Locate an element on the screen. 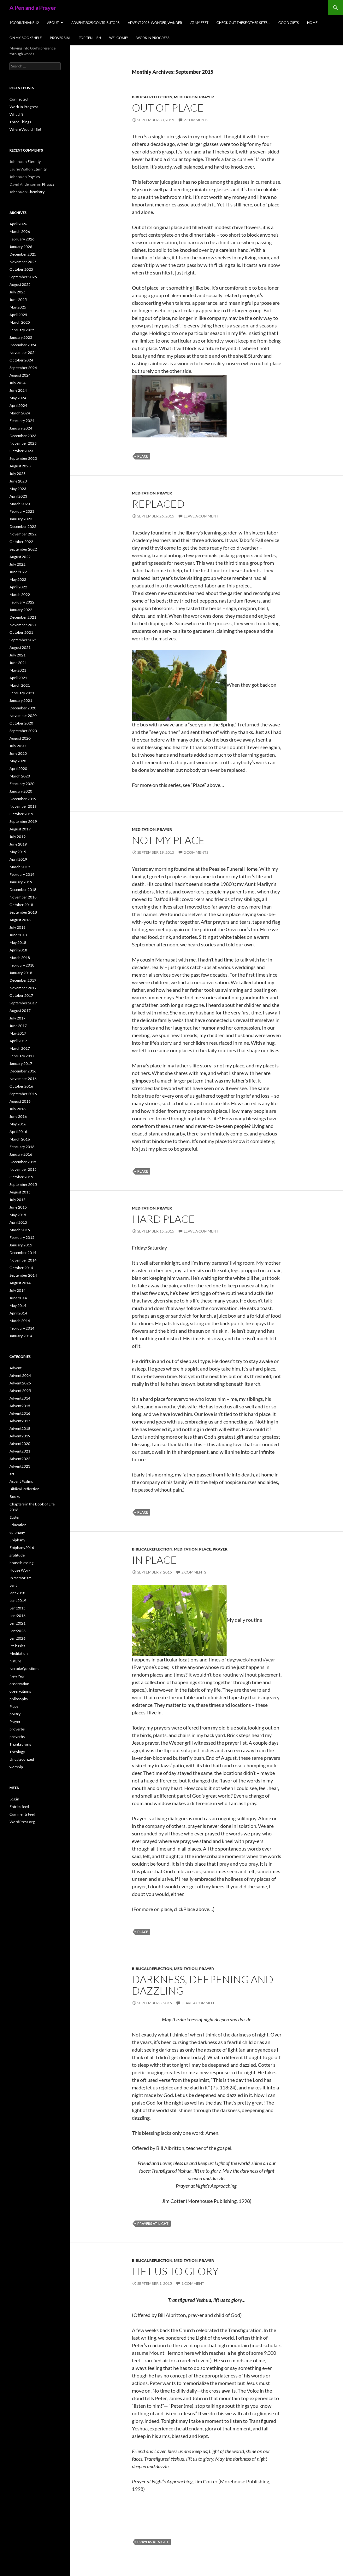  Work In Progress is located at coordinates (152, 38).